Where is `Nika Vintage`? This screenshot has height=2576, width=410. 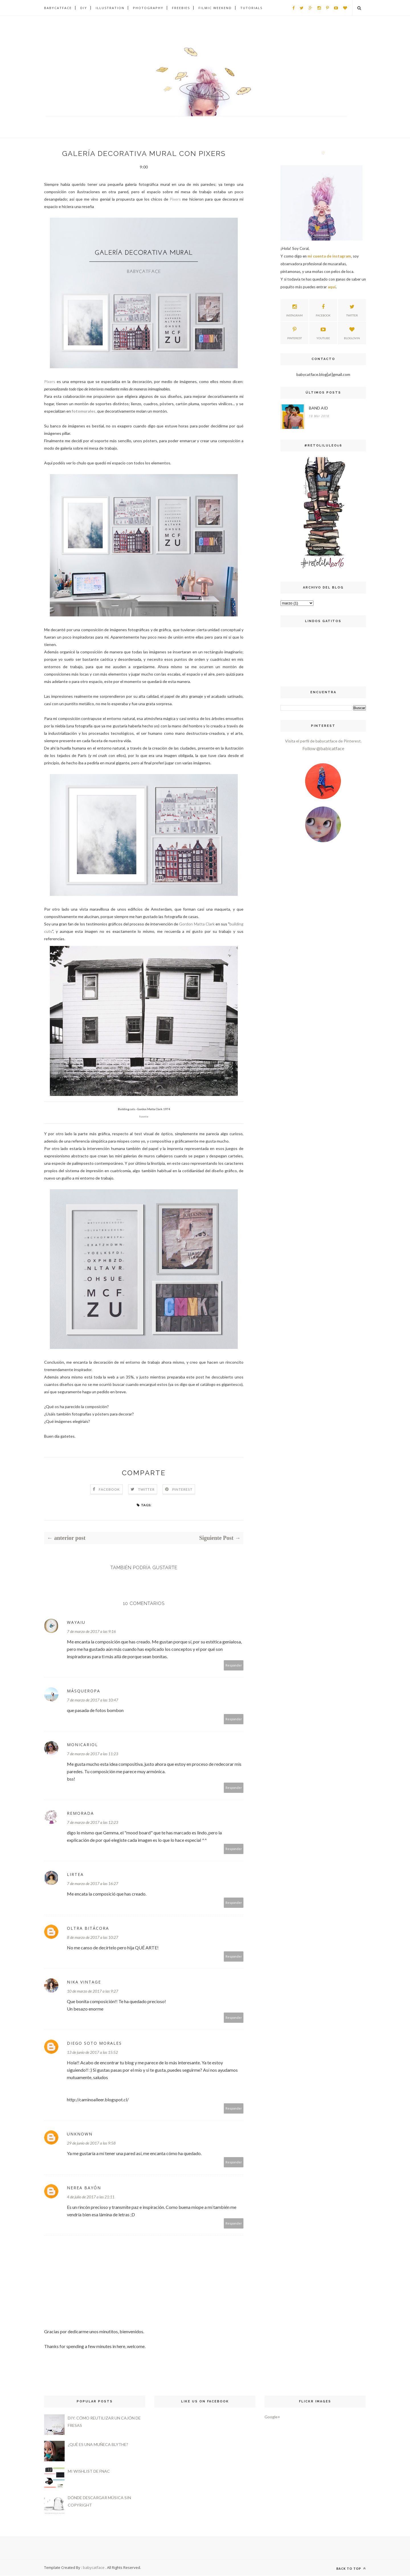
Nika Vintage is located at coordinates (84, 1982).